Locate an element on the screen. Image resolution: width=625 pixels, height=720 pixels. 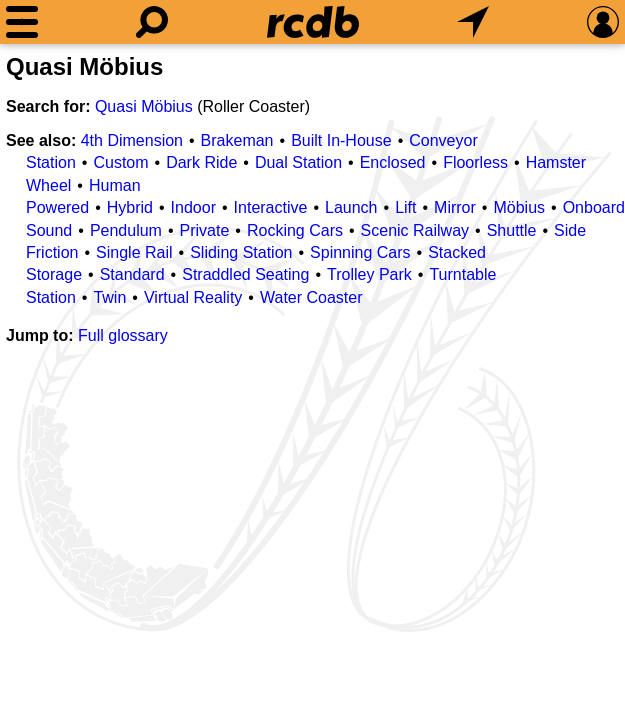
[Menu] is located at coordinates (22, 22).